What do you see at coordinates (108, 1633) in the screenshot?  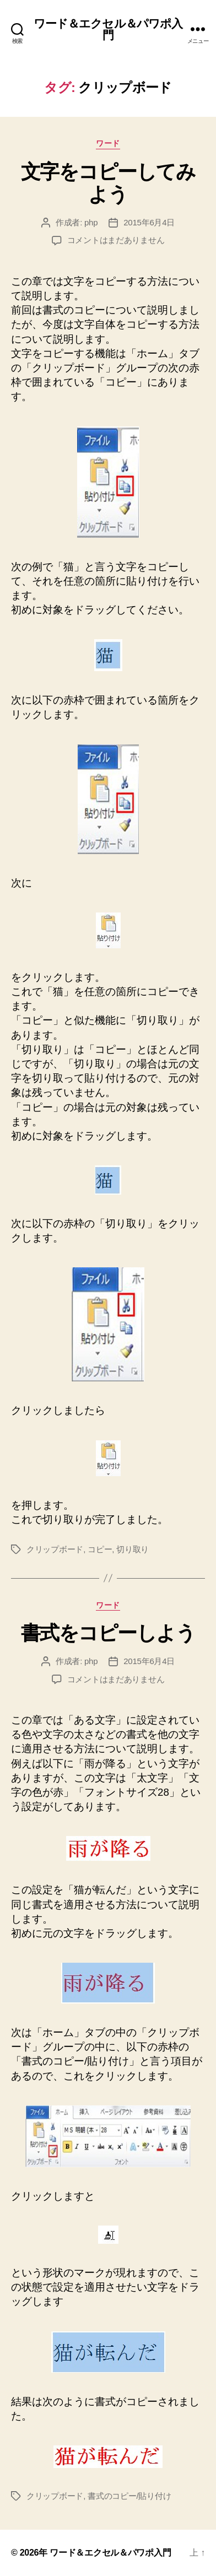 I see `書式をコピーしよう` at bounding box center [108, 1633].